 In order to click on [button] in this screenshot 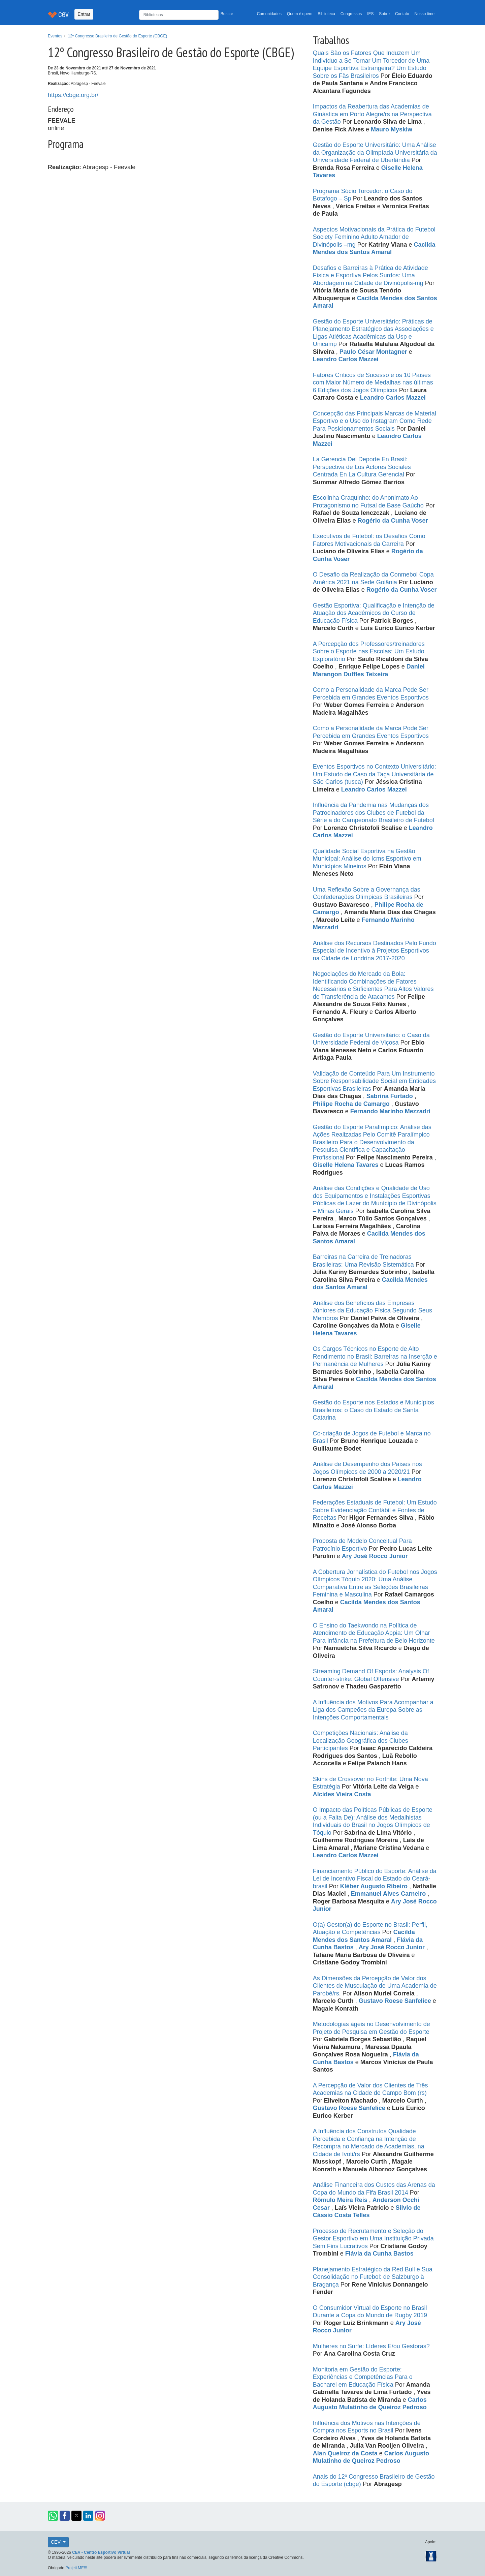, I will do `click(53, 2516)`.